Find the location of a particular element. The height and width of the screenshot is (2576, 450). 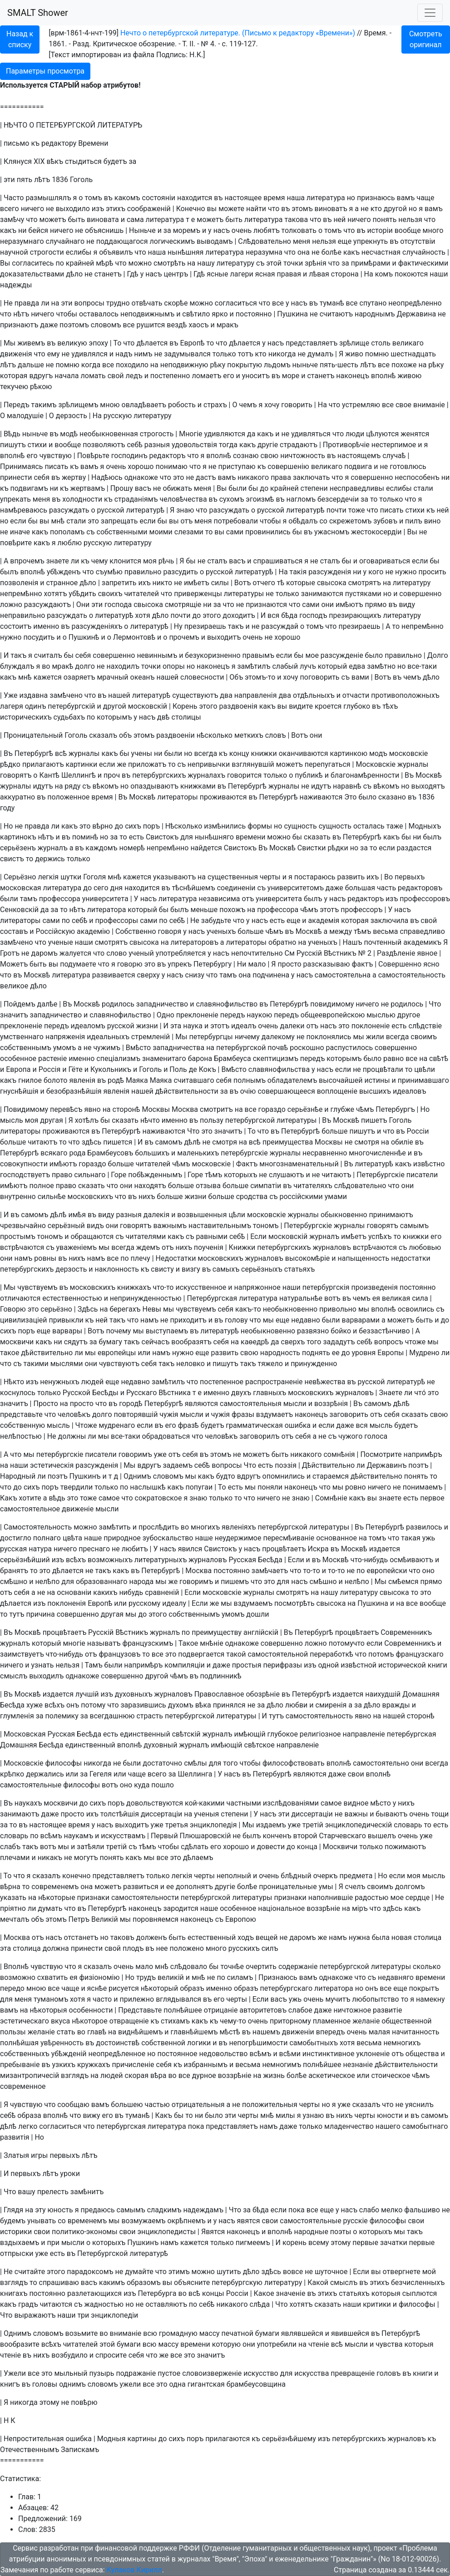

Брамбеуса is located at coordinates (232, 1058).